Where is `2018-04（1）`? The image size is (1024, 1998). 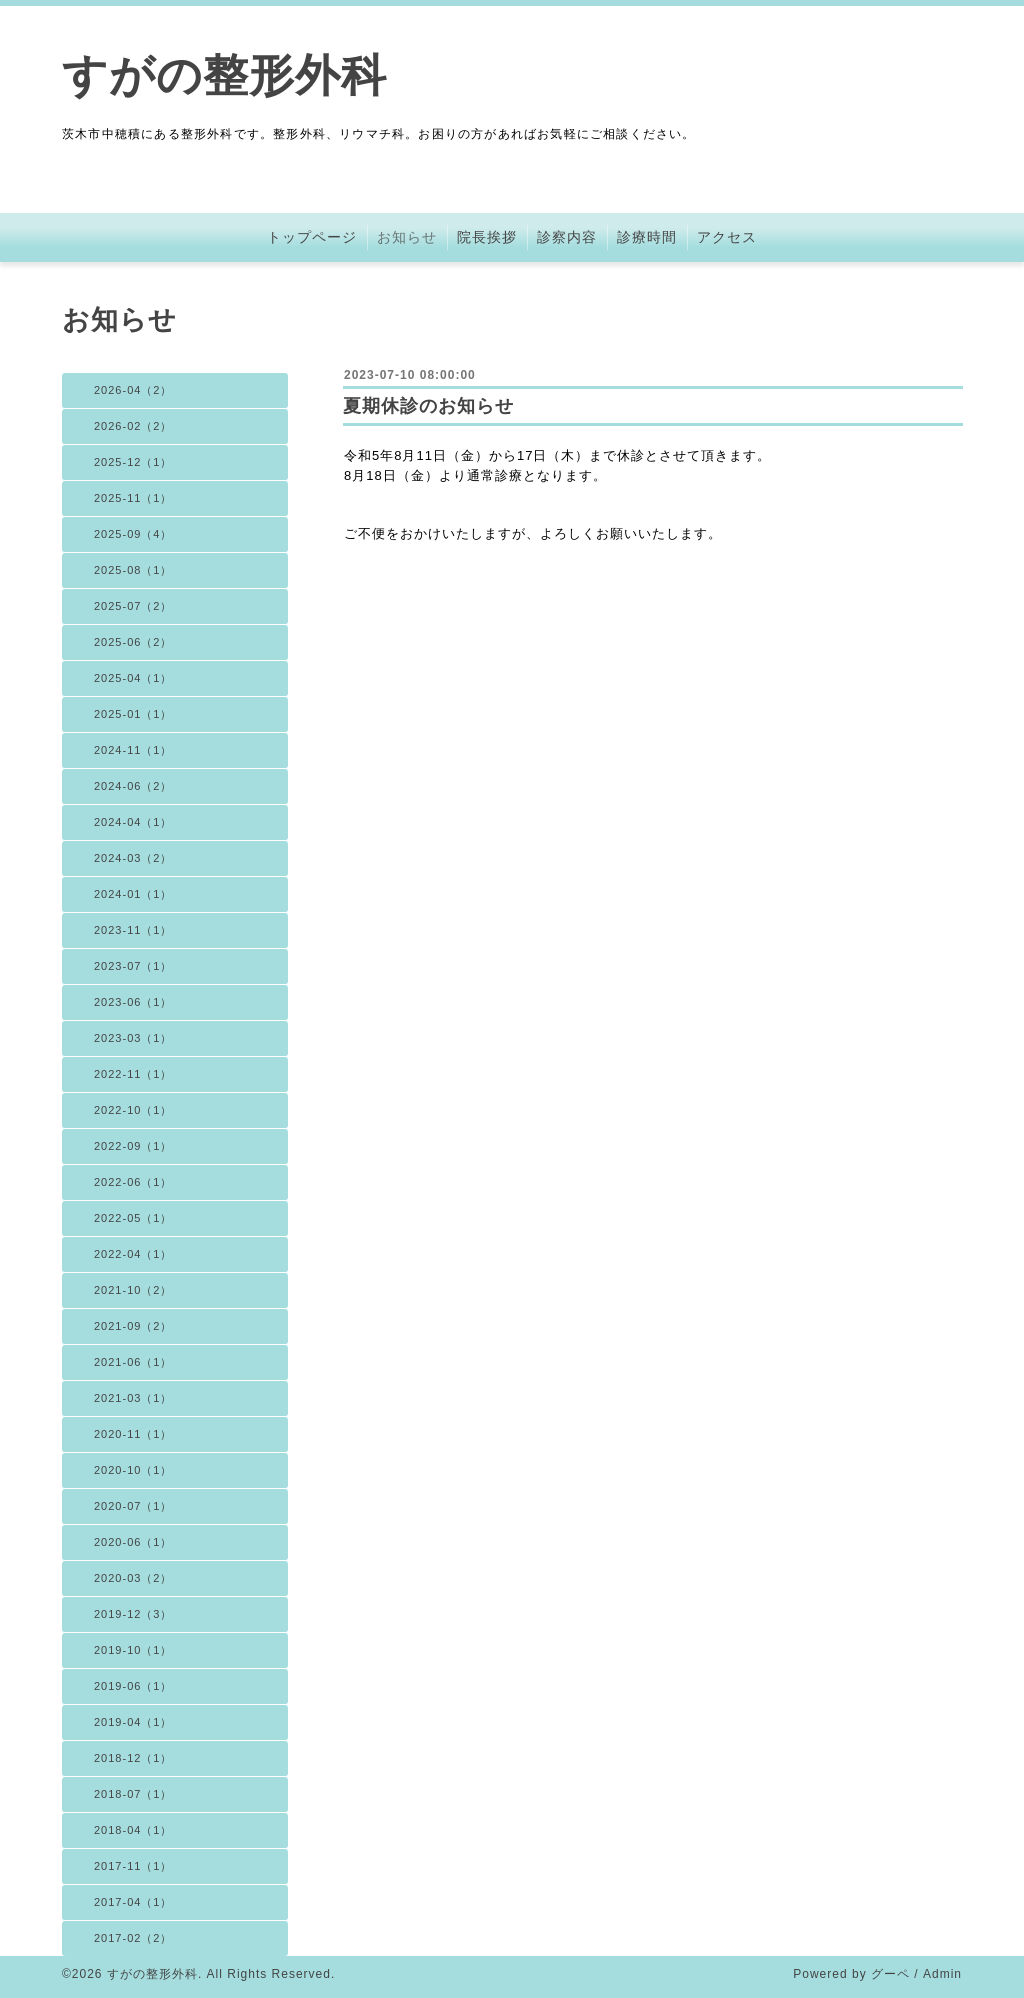
2018-04（1） is located at coordinates (133, 1830).